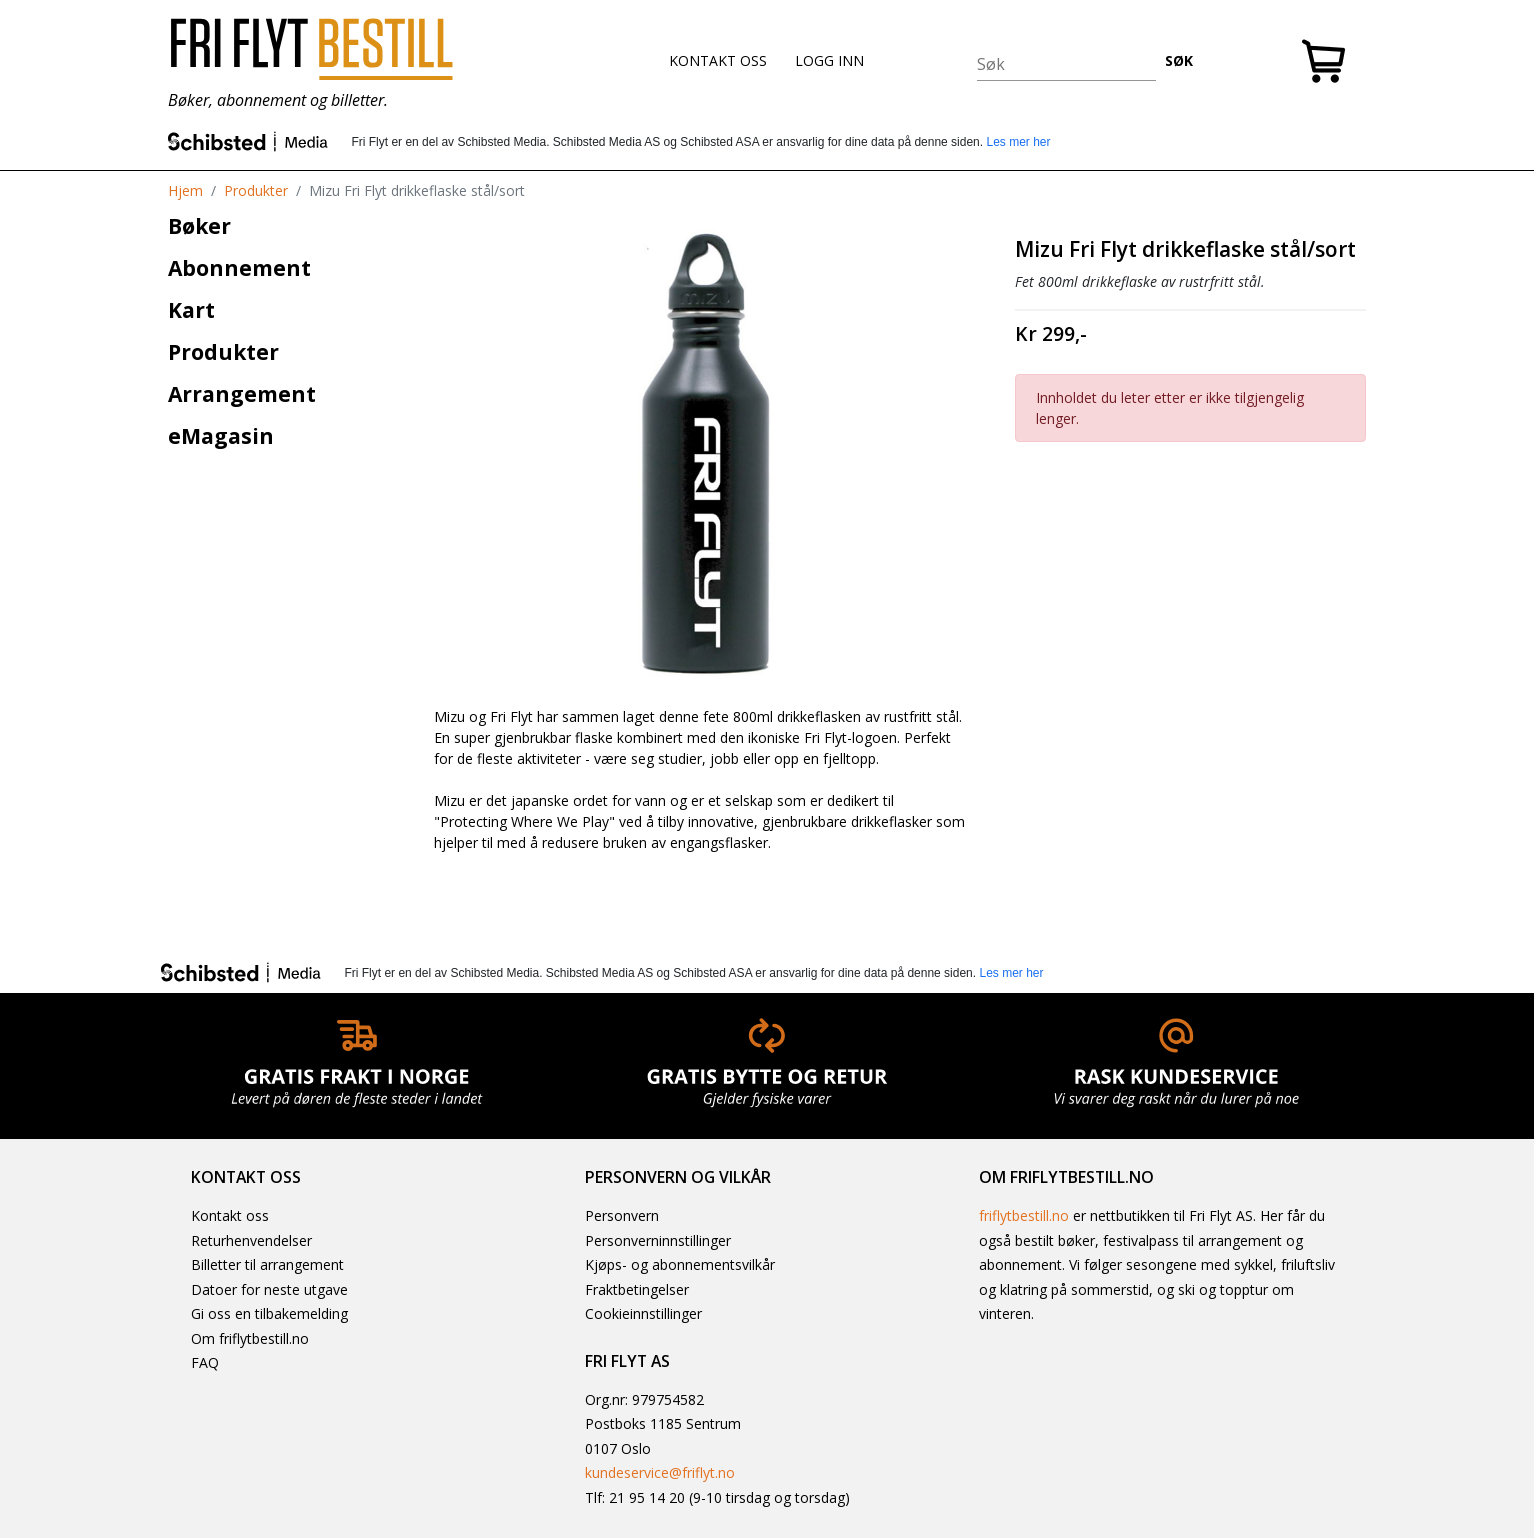  What do you see at coordinates (829, 60) in the screenshot?
I see `LOGG INN [button]` at bounding box center [829, 60].